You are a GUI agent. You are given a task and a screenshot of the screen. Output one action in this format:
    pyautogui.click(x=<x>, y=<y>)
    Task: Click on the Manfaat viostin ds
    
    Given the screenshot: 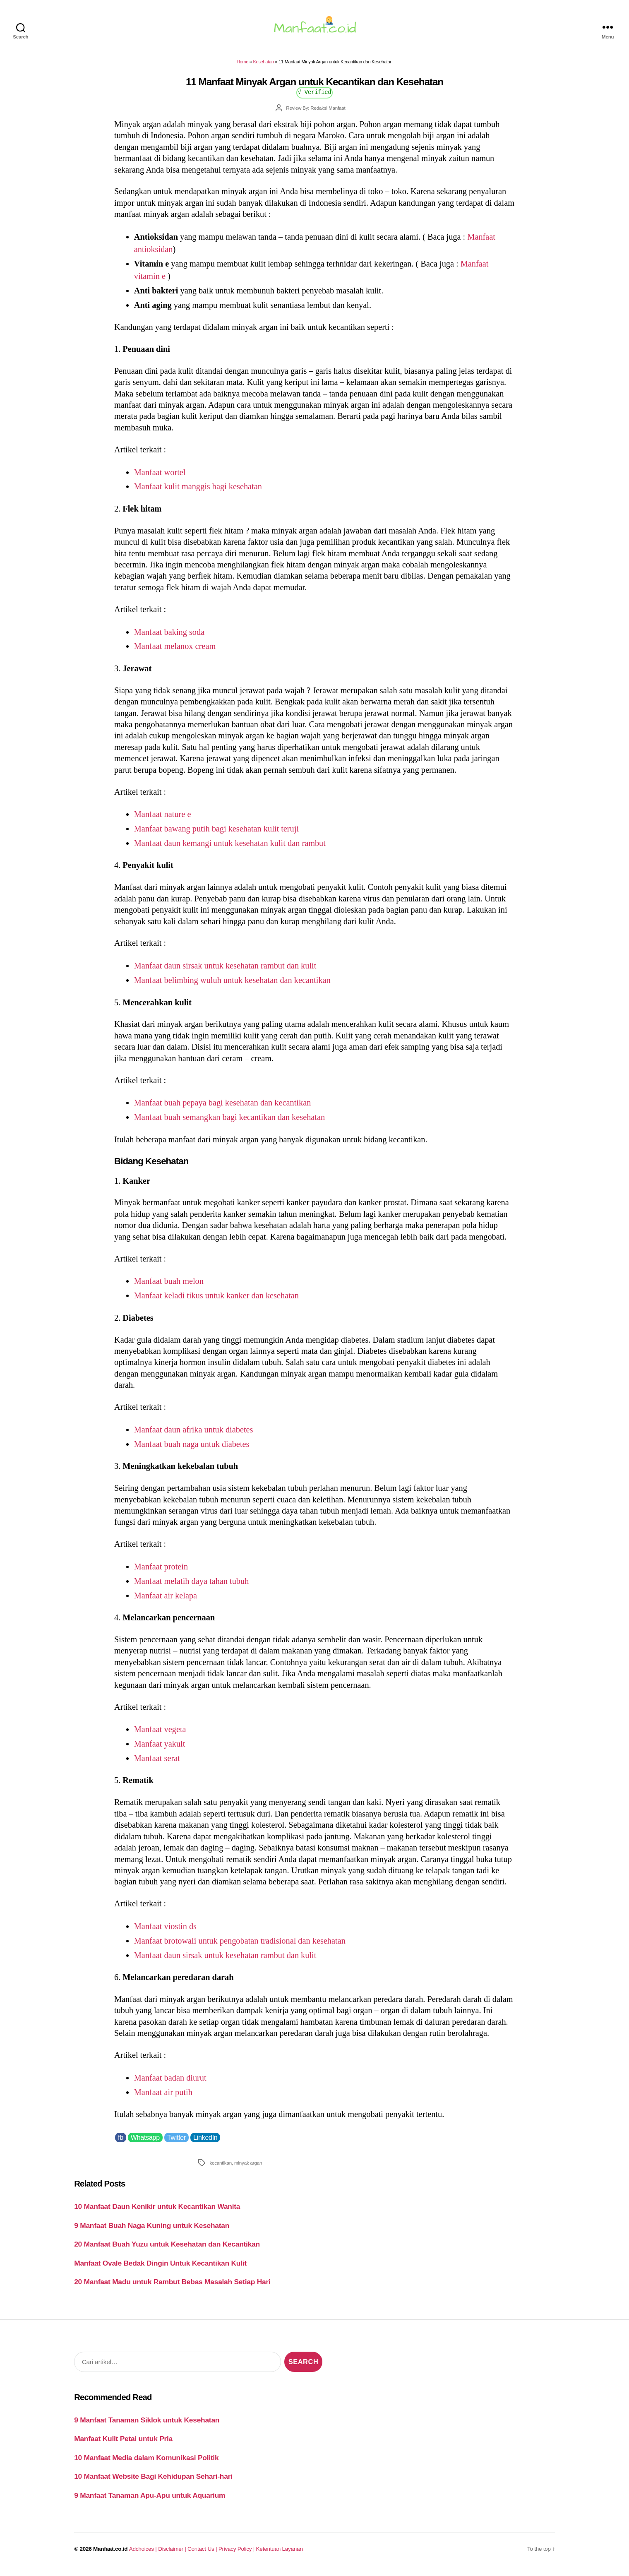 What is the action you would take?
    pyautogui.click(x=165, y=1931)
    